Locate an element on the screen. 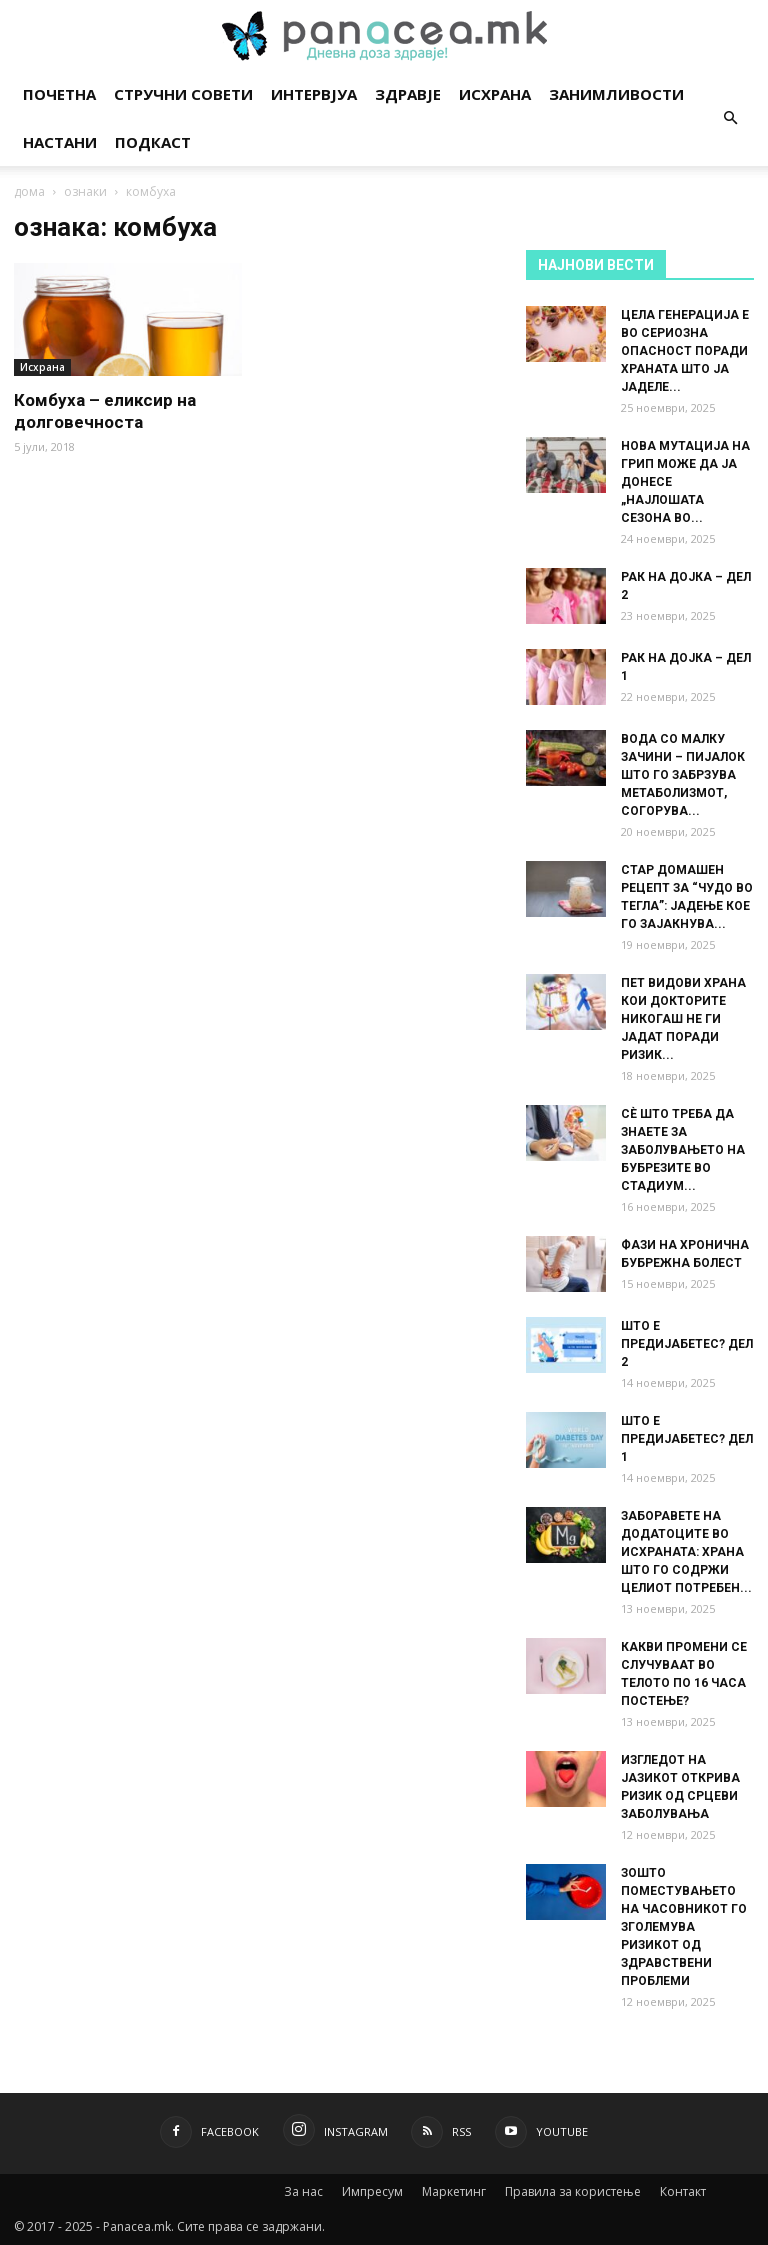 The width and height of the screenshot is (768, 2245). Контакт is located at coordinates (683, 2191).